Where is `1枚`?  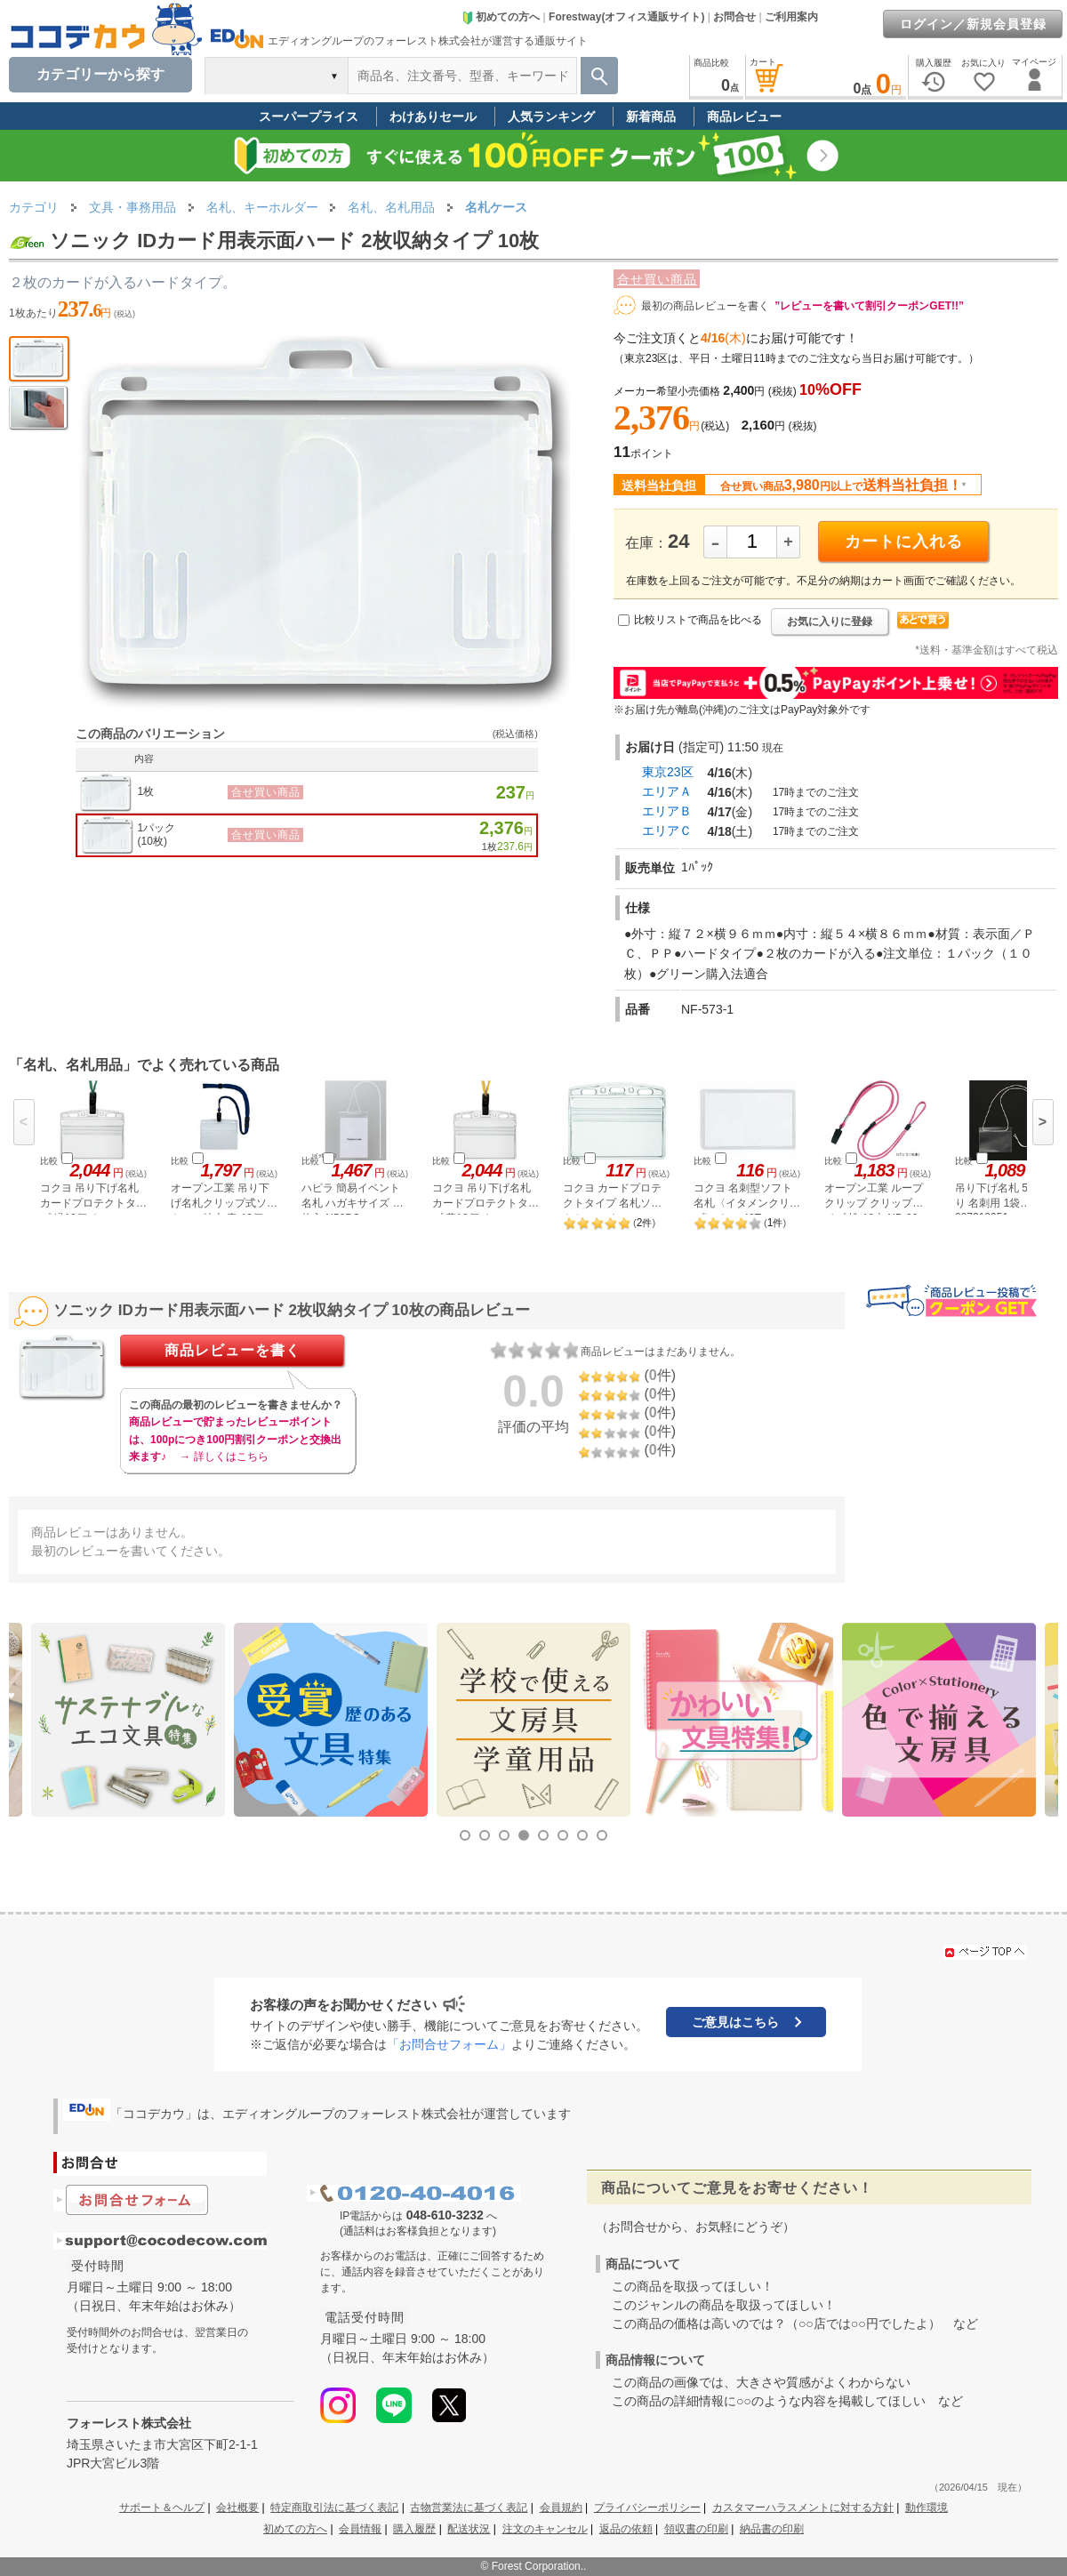 1枚 is located at coordinates (146, 791).